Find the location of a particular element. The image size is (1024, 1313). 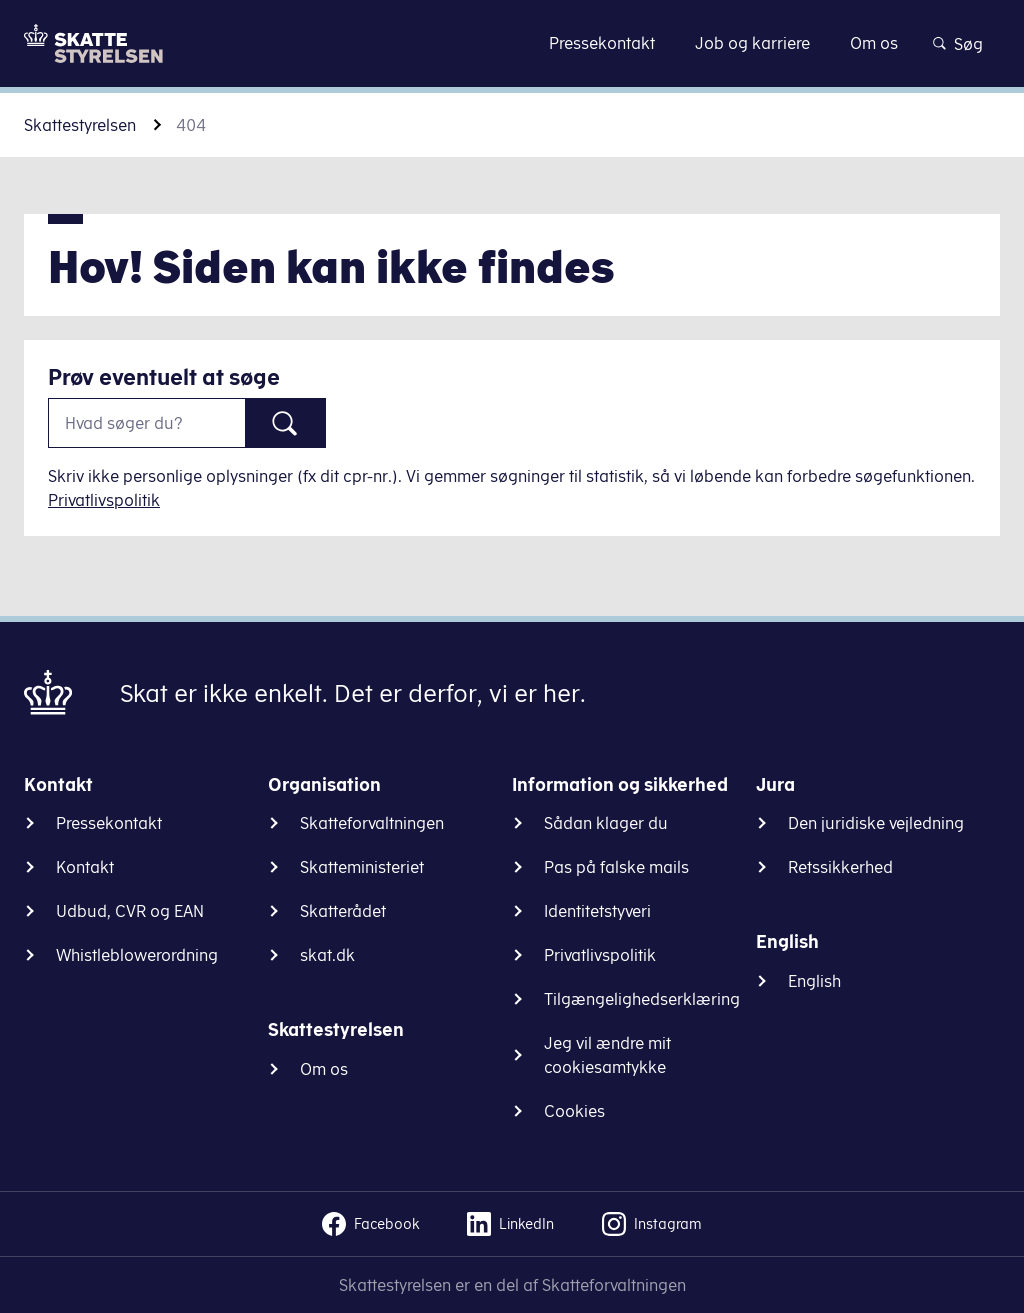

Gå til indhold is located at coordinates (512, 42).